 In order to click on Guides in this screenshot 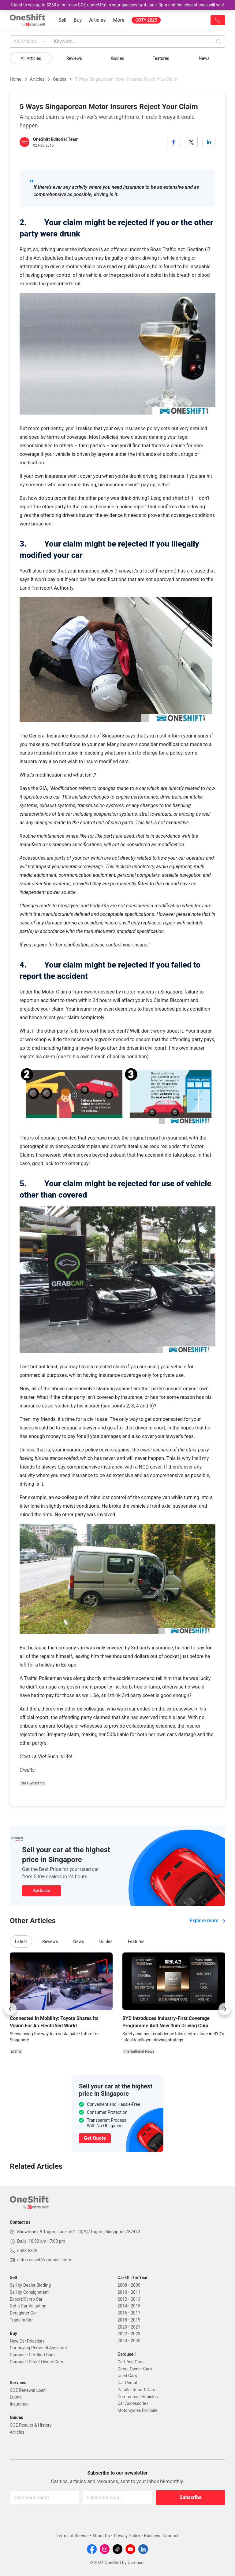, I will do `click(117, 58)`.